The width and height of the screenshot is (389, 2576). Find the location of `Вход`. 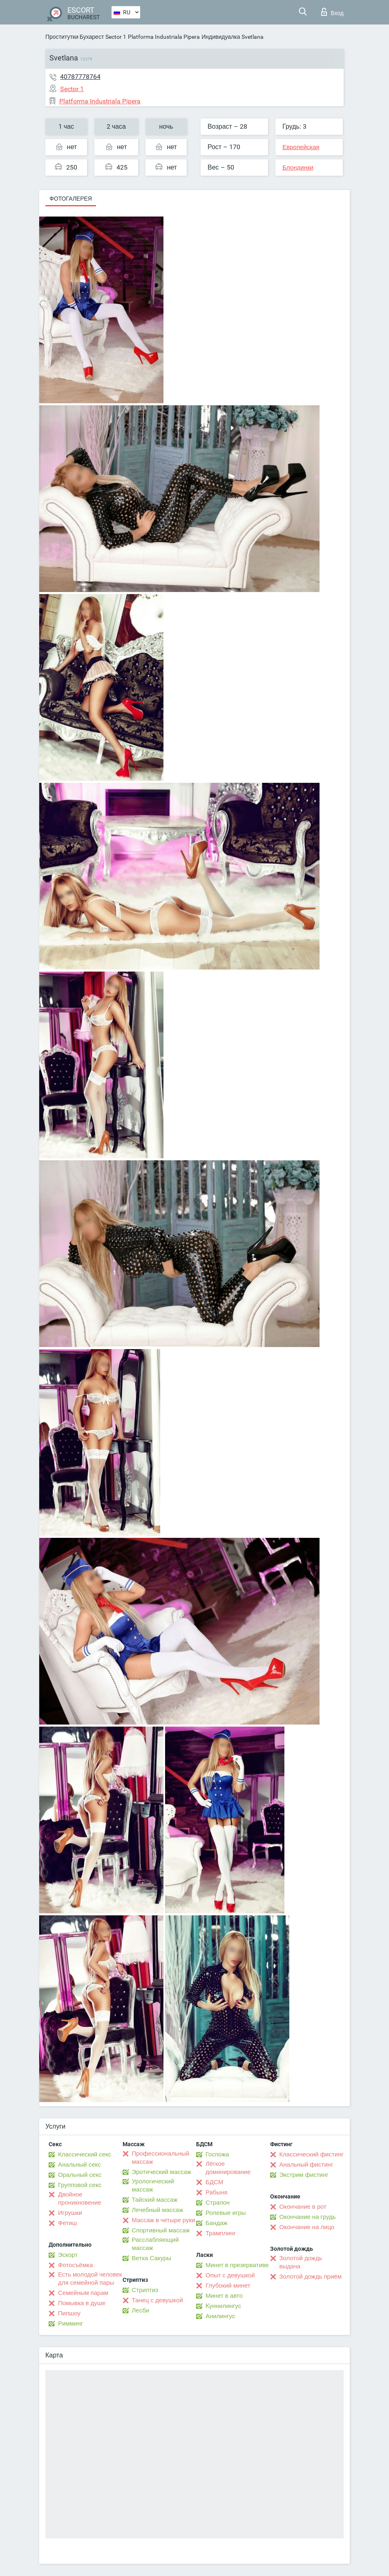

Вход is located at coordinates (332, 11).